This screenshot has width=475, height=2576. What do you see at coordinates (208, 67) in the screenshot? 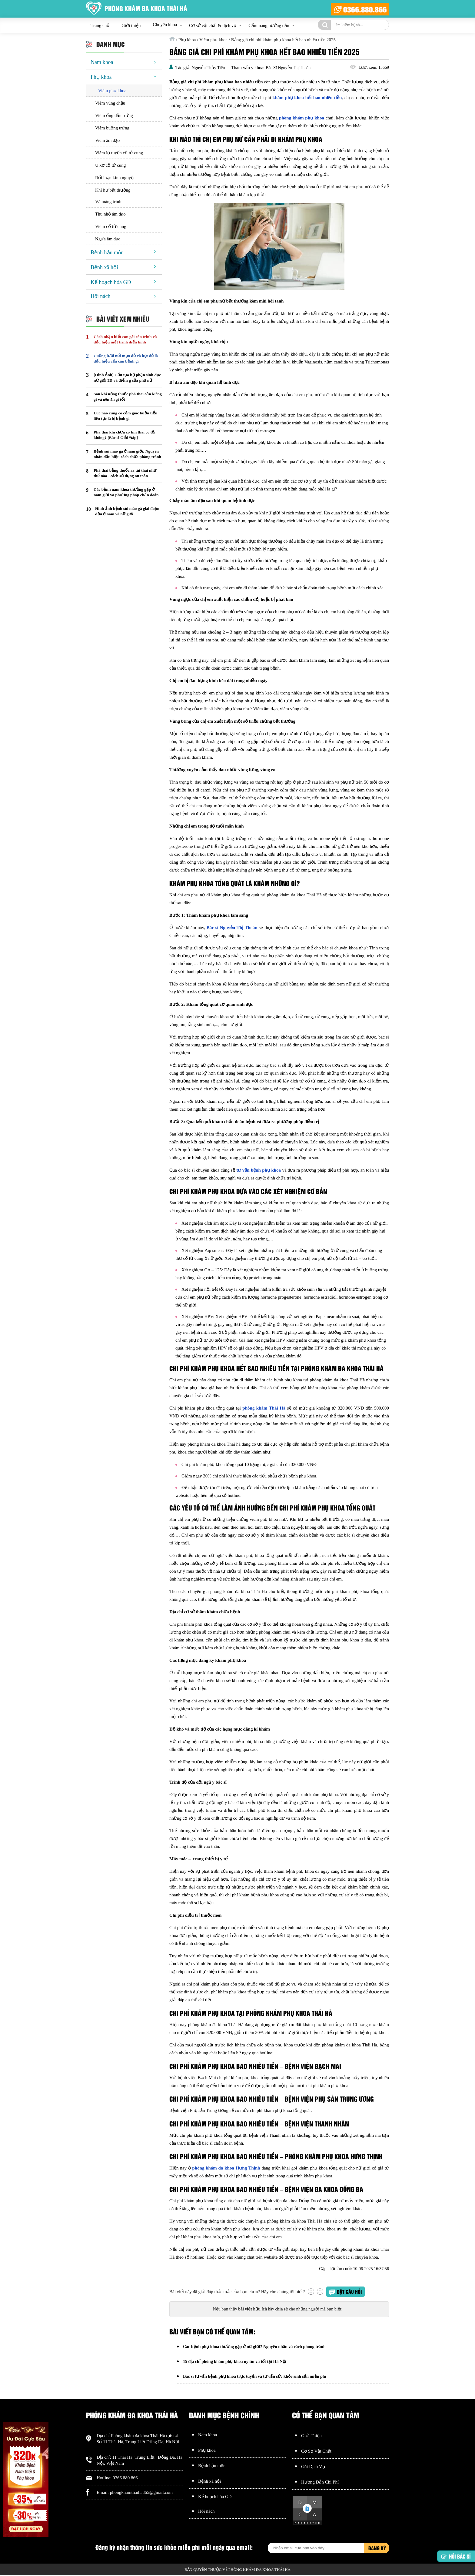
I see `Nguyễn Thủy Tiên` at bounding box center [208, 67].